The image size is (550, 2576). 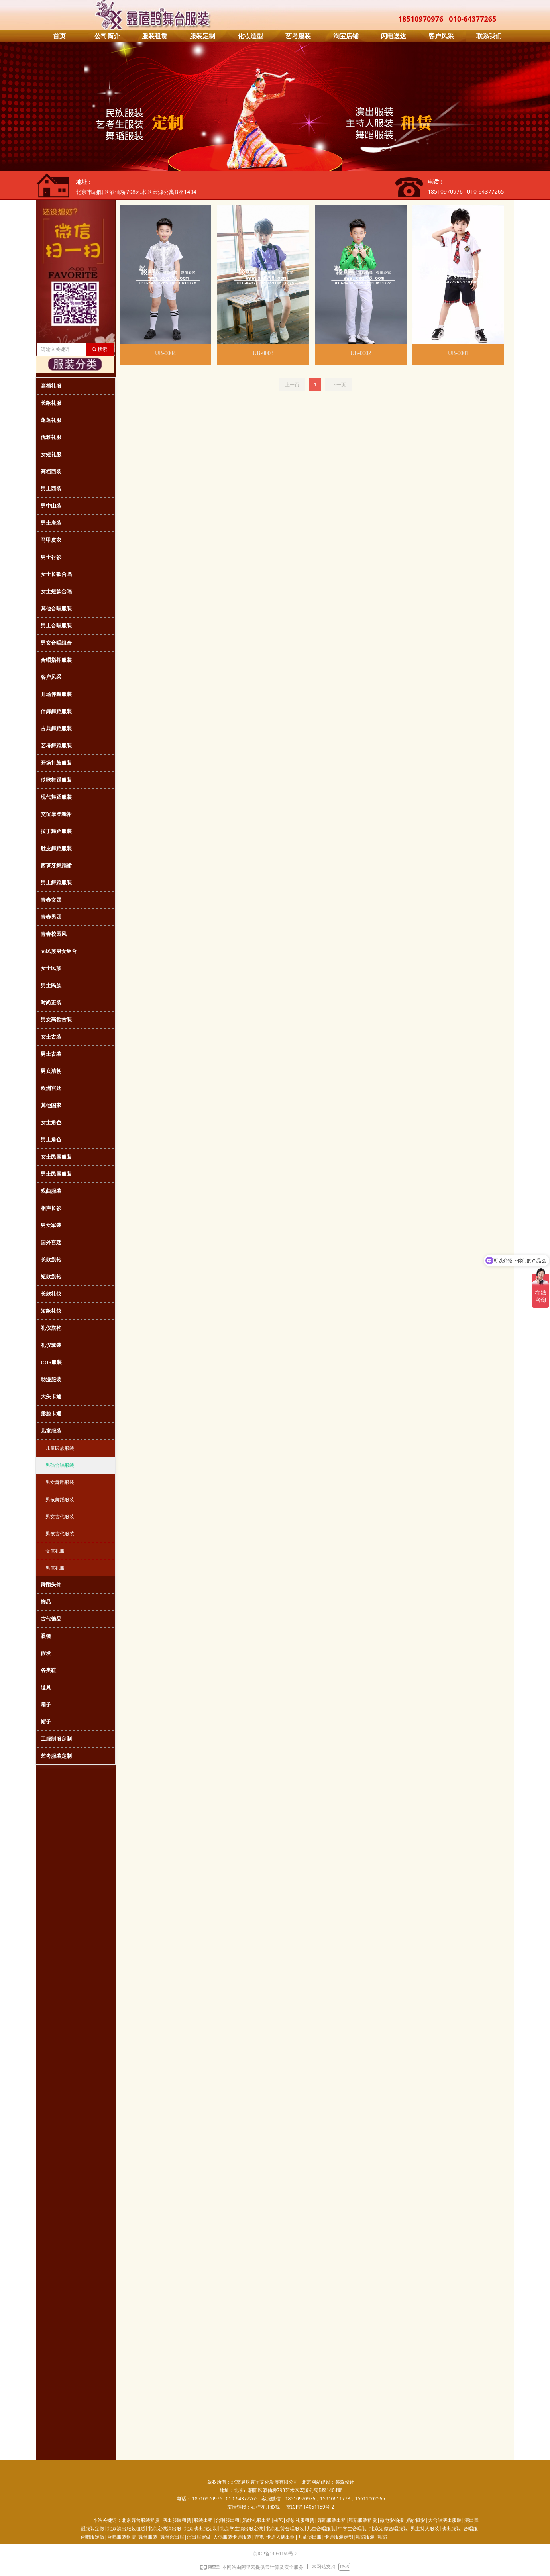 I want to click on 动漫服装, so click(x=51, y=1379).